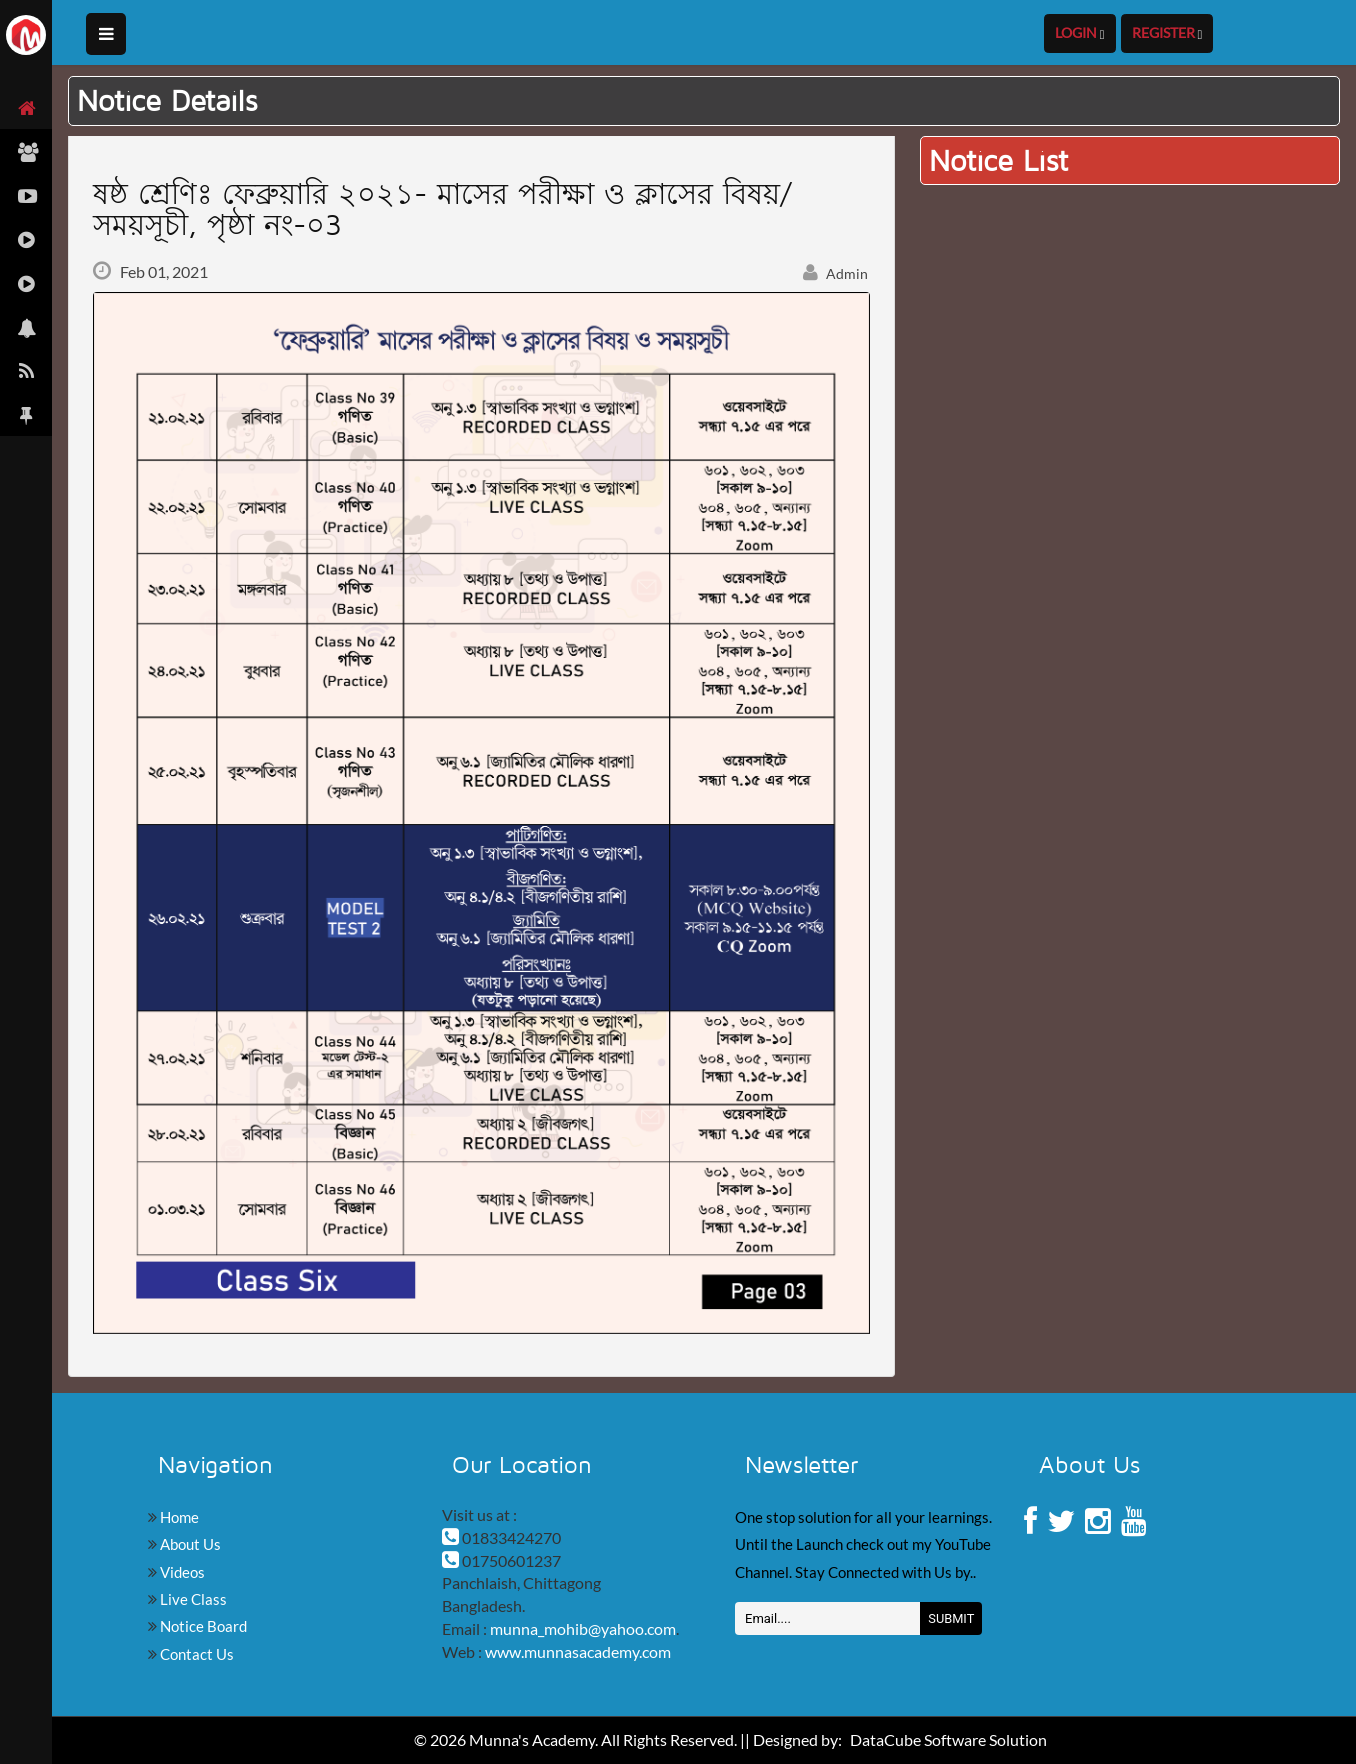 The height and width of the screenshot is (1764, 1356). Describe the element at coordinates (195, 1654) in the screenshot. I see `Contact Us` at that location.